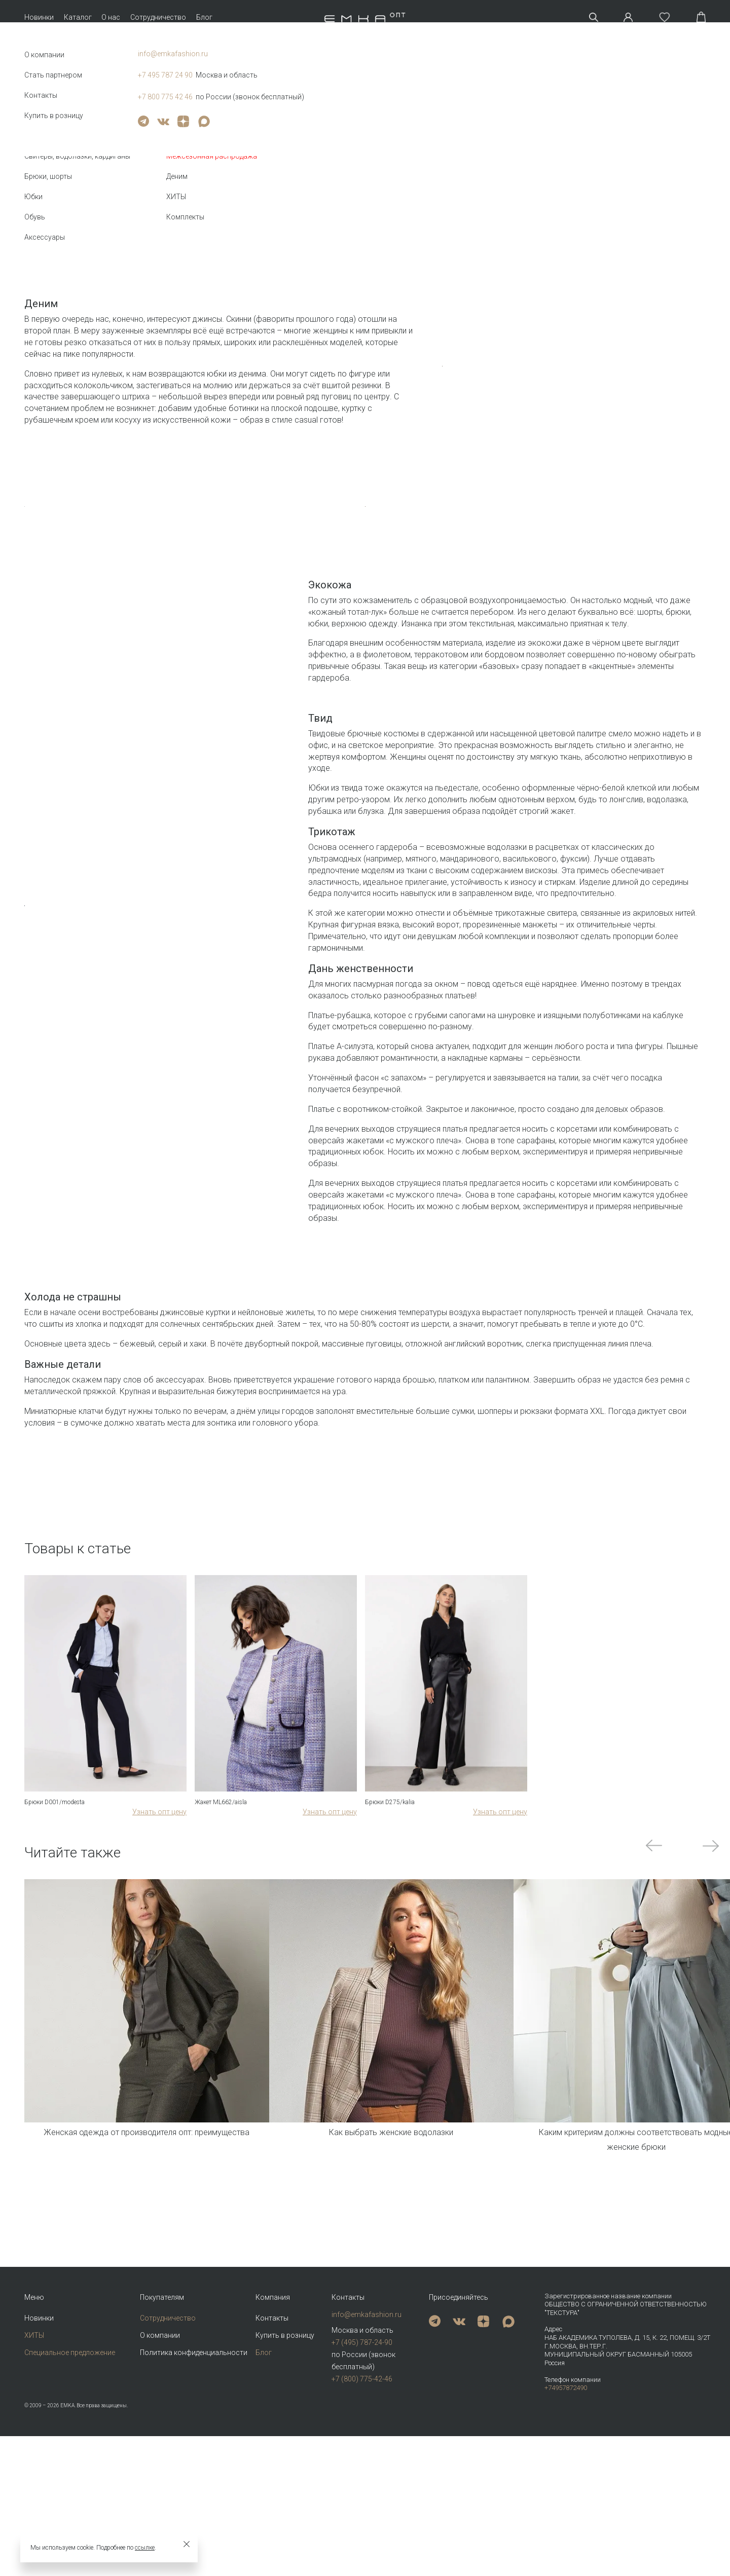  Describe the element at coordinates (204, 17) in the screenshot. I see `Блог` at that location.